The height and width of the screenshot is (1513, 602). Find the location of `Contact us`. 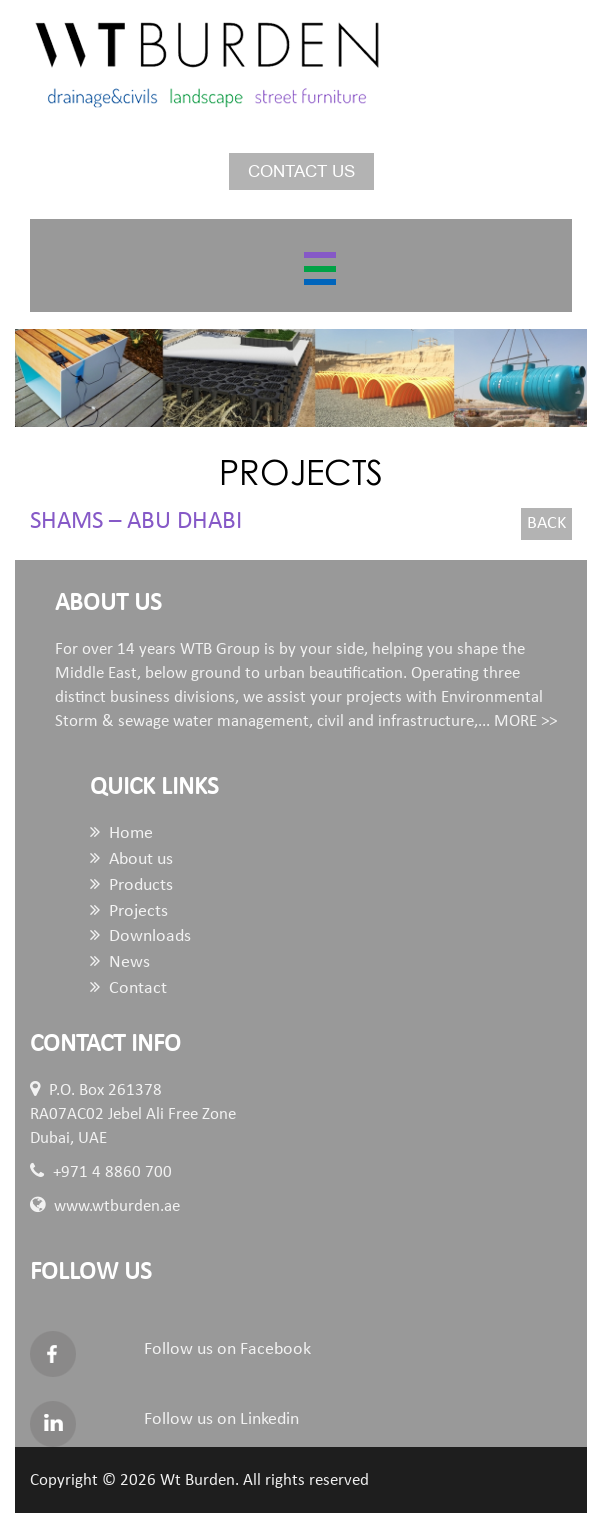

Contact us is located at coordinates (301, 171).